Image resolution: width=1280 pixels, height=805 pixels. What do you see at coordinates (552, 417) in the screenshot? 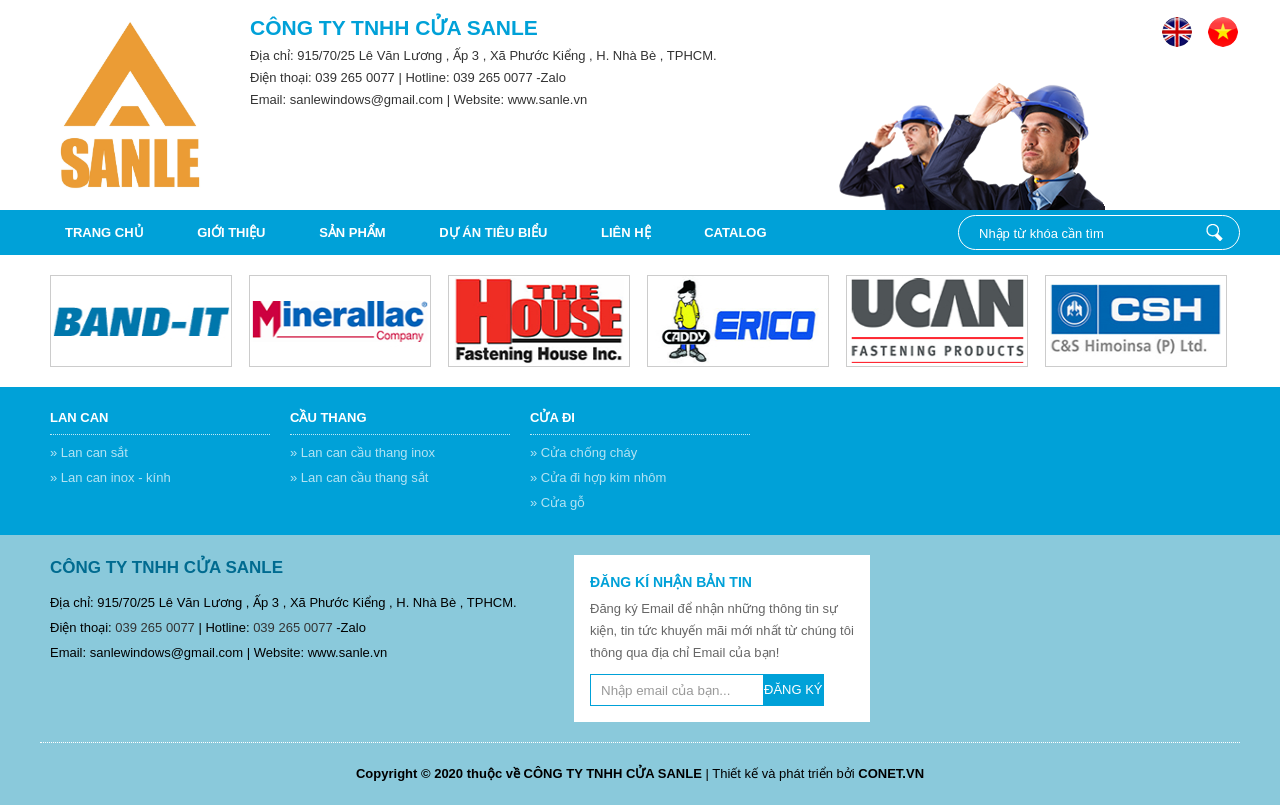
I see `Cửa đi` at bounding box center [552, 417].